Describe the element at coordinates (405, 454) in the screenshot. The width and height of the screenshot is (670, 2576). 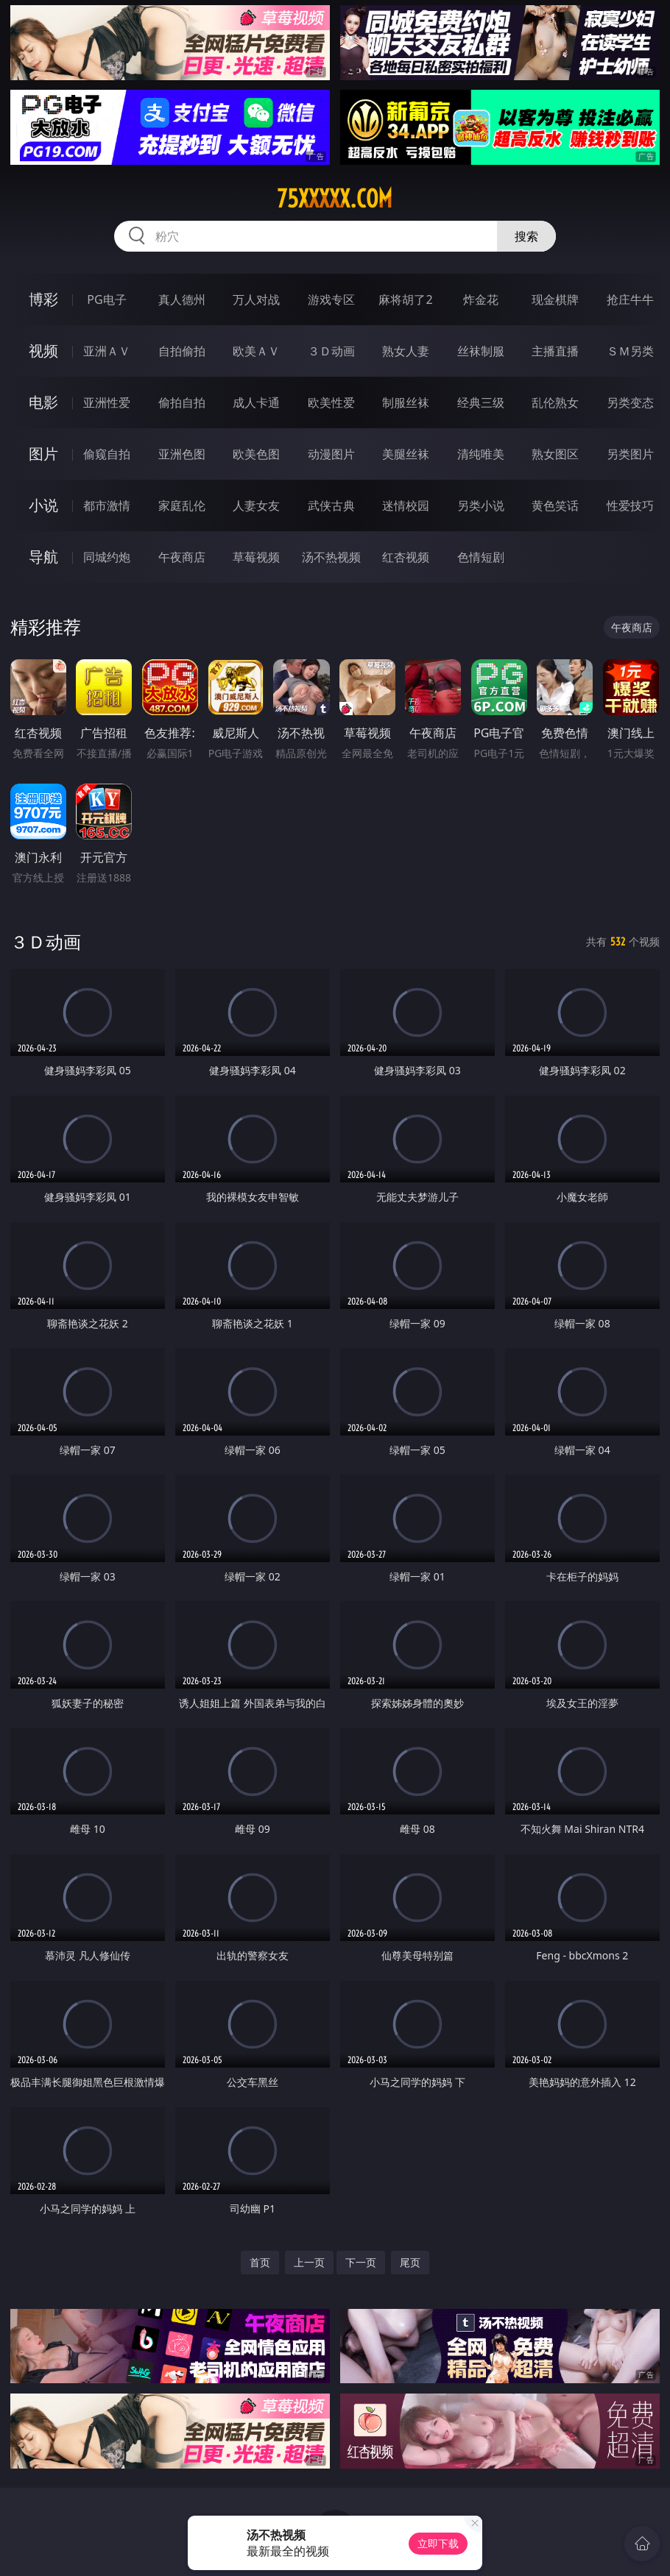
I see `美腿丝袜` at that location.